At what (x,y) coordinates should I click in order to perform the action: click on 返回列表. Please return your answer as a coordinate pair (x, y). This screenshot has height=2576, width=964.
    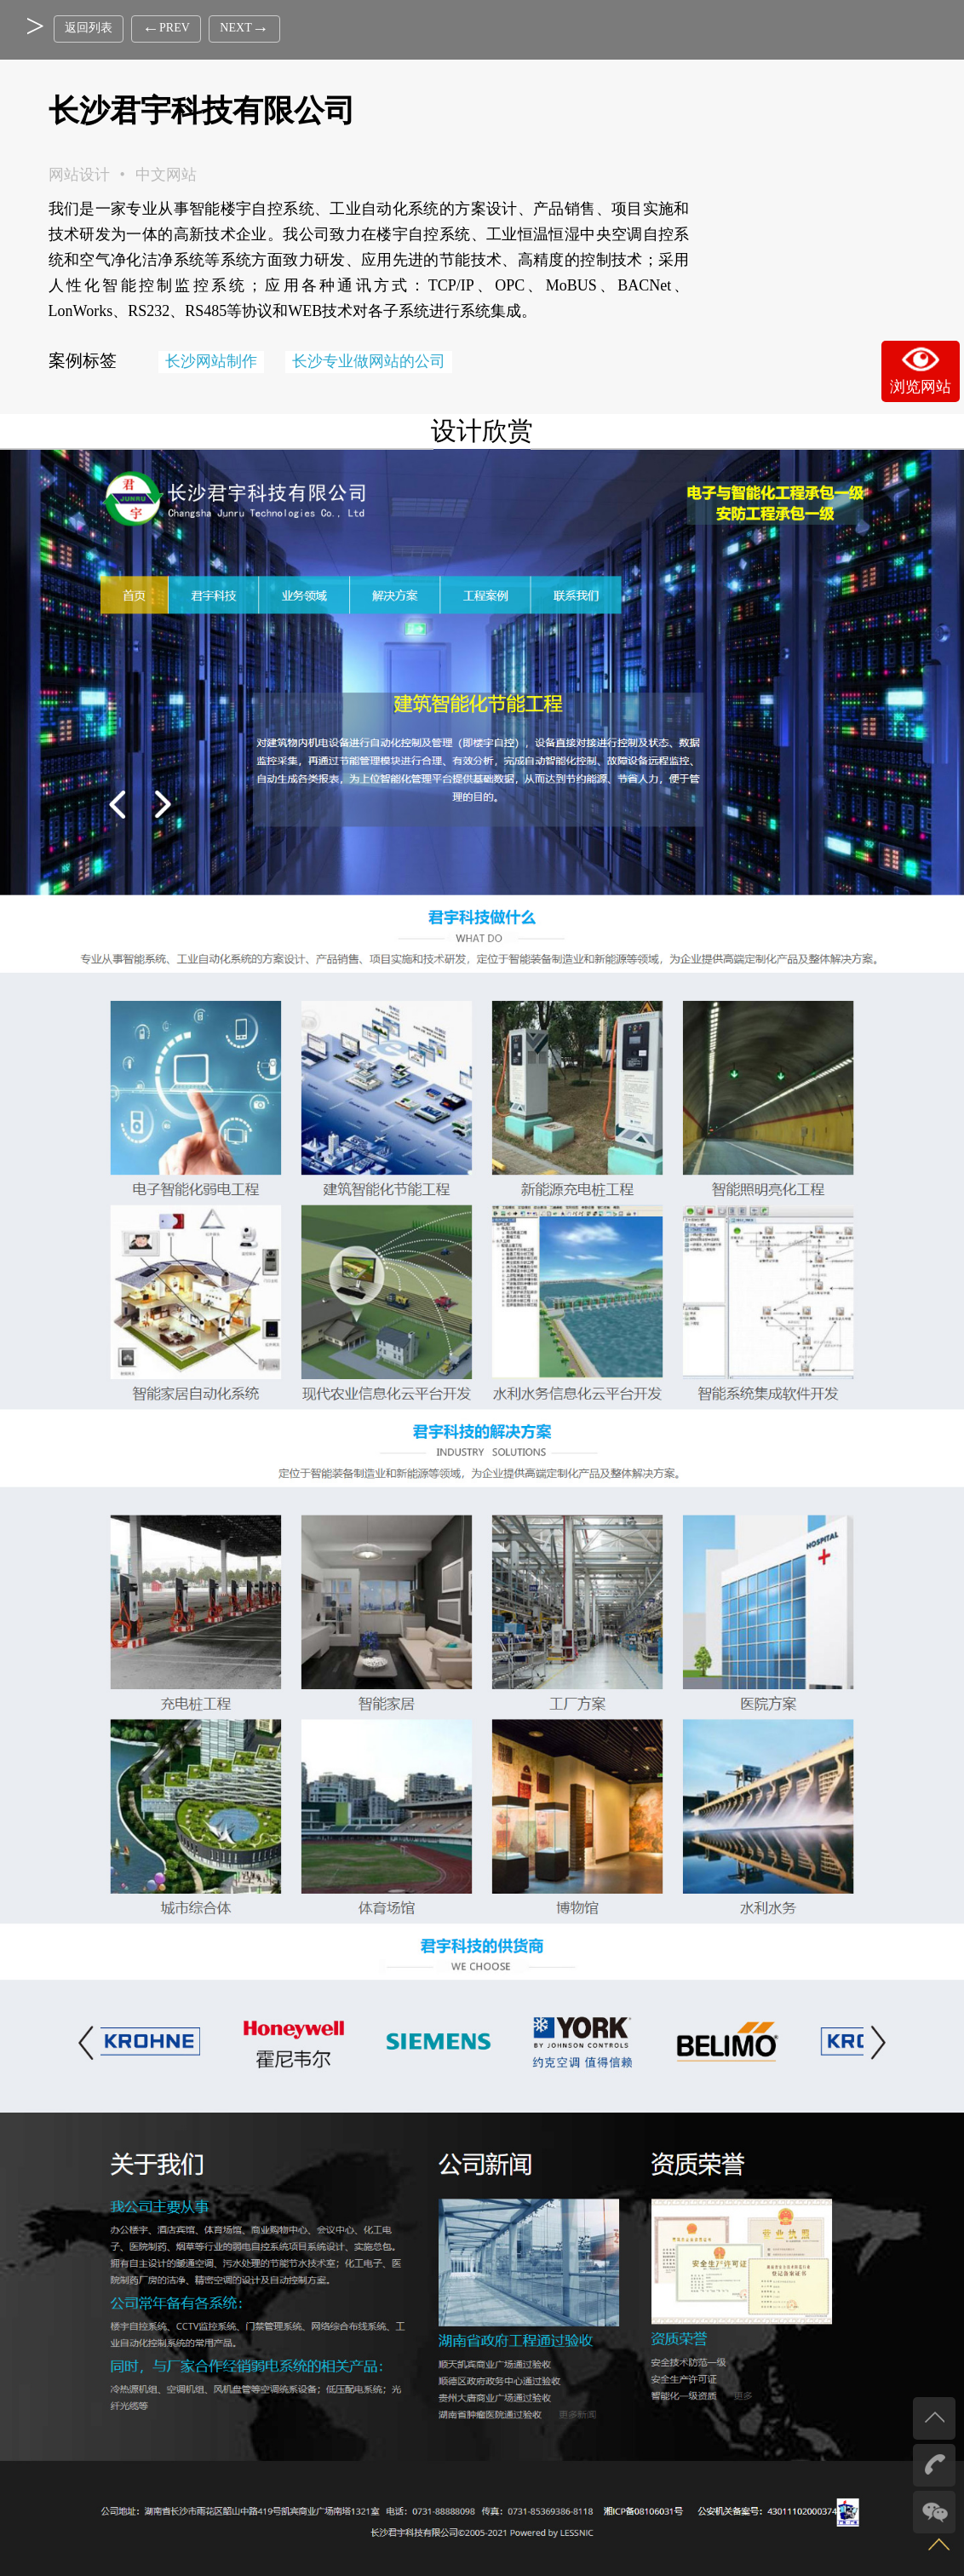
    Looking at the image, I should click on (88, 27).